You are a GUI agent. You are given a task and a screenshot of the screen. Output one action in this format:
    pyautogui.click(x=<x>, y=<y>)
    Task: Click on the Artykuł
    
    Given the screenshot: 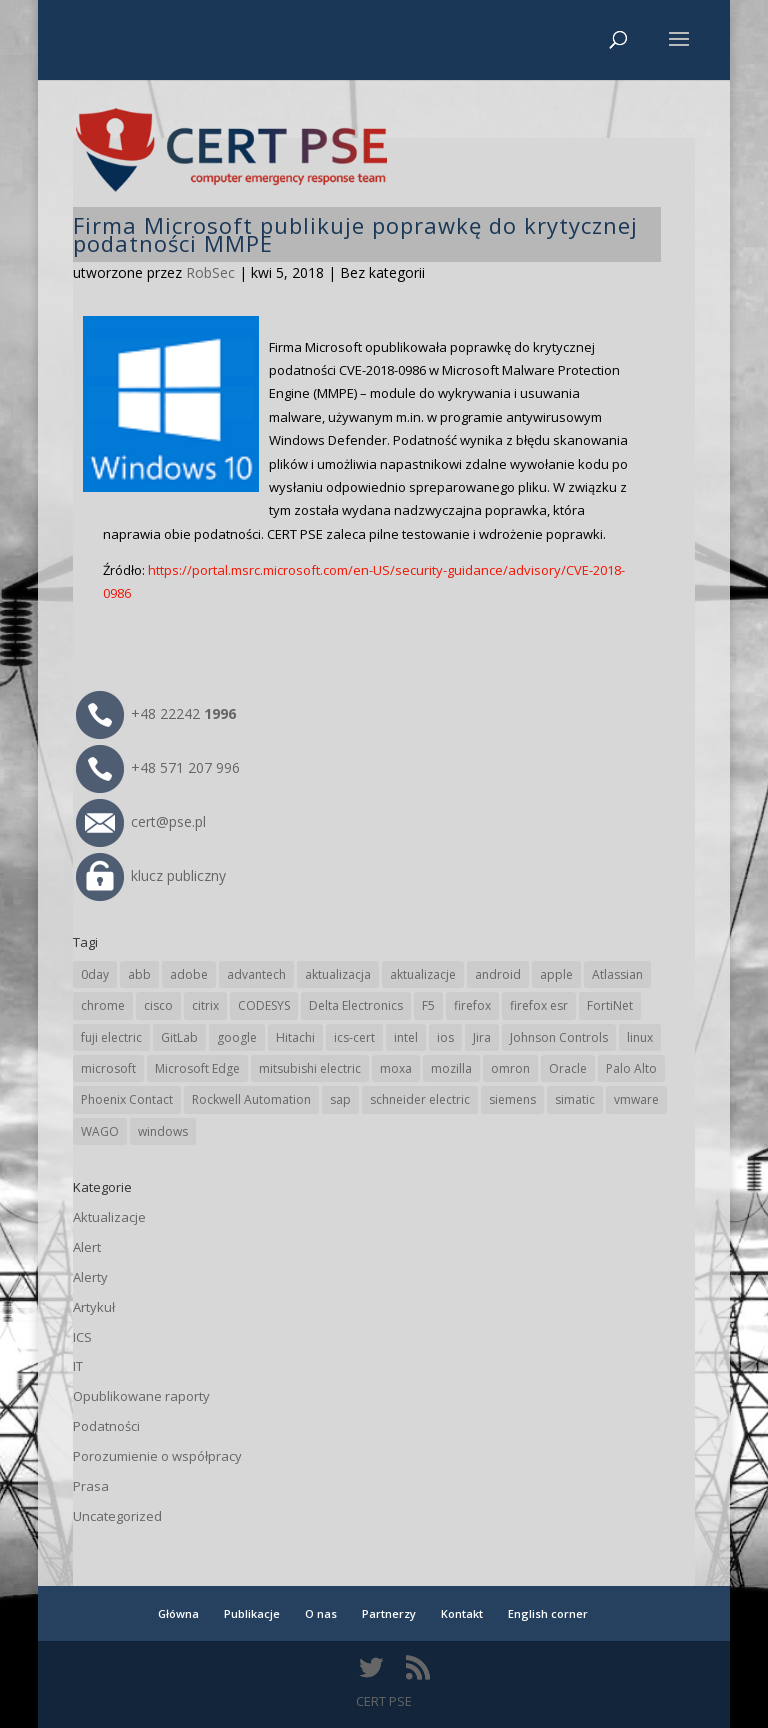 What is the action you would take?
    pyautogui.click(x=94, y=1307)
    